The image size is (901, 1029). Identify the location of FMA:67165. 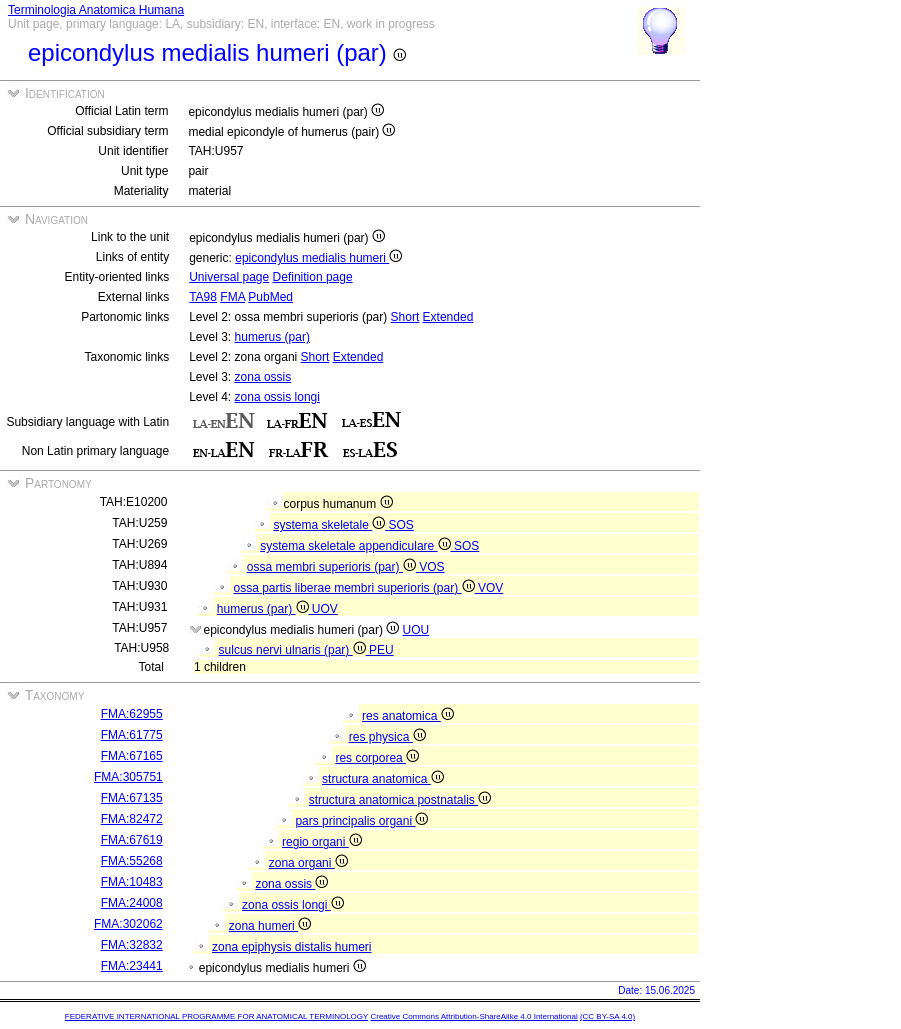
(132, 756).